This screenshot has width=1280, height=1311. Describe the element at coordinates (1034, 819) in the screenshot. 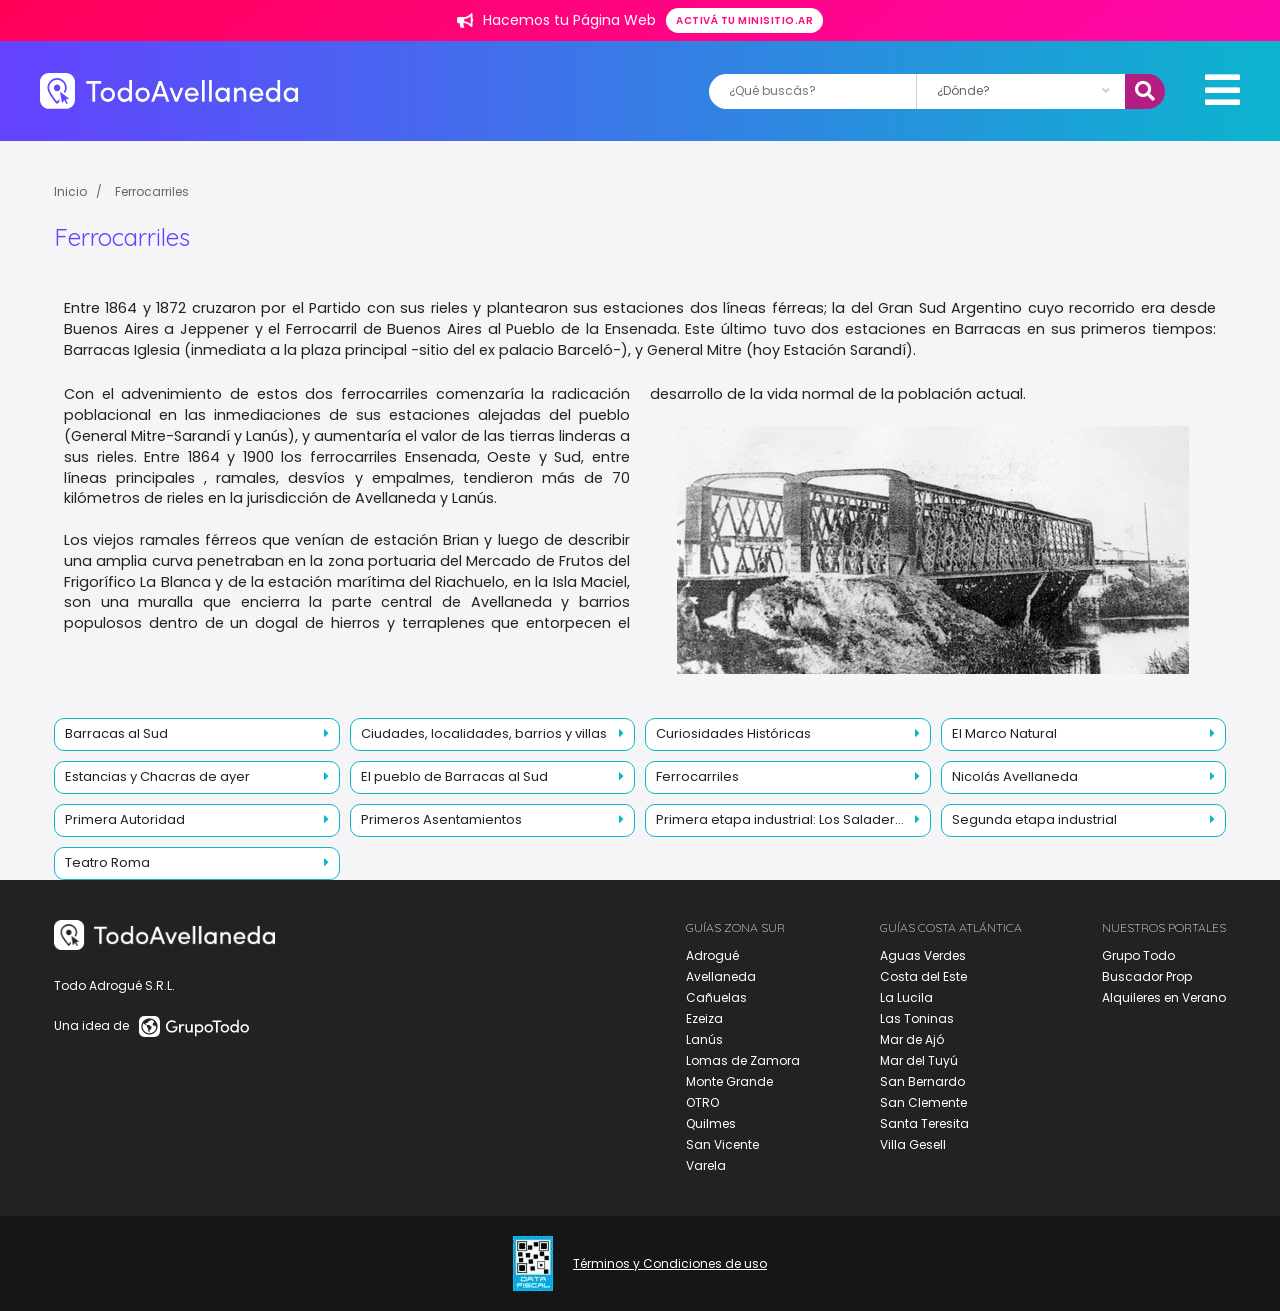

I see `Segunda etapa industrial` at that location.